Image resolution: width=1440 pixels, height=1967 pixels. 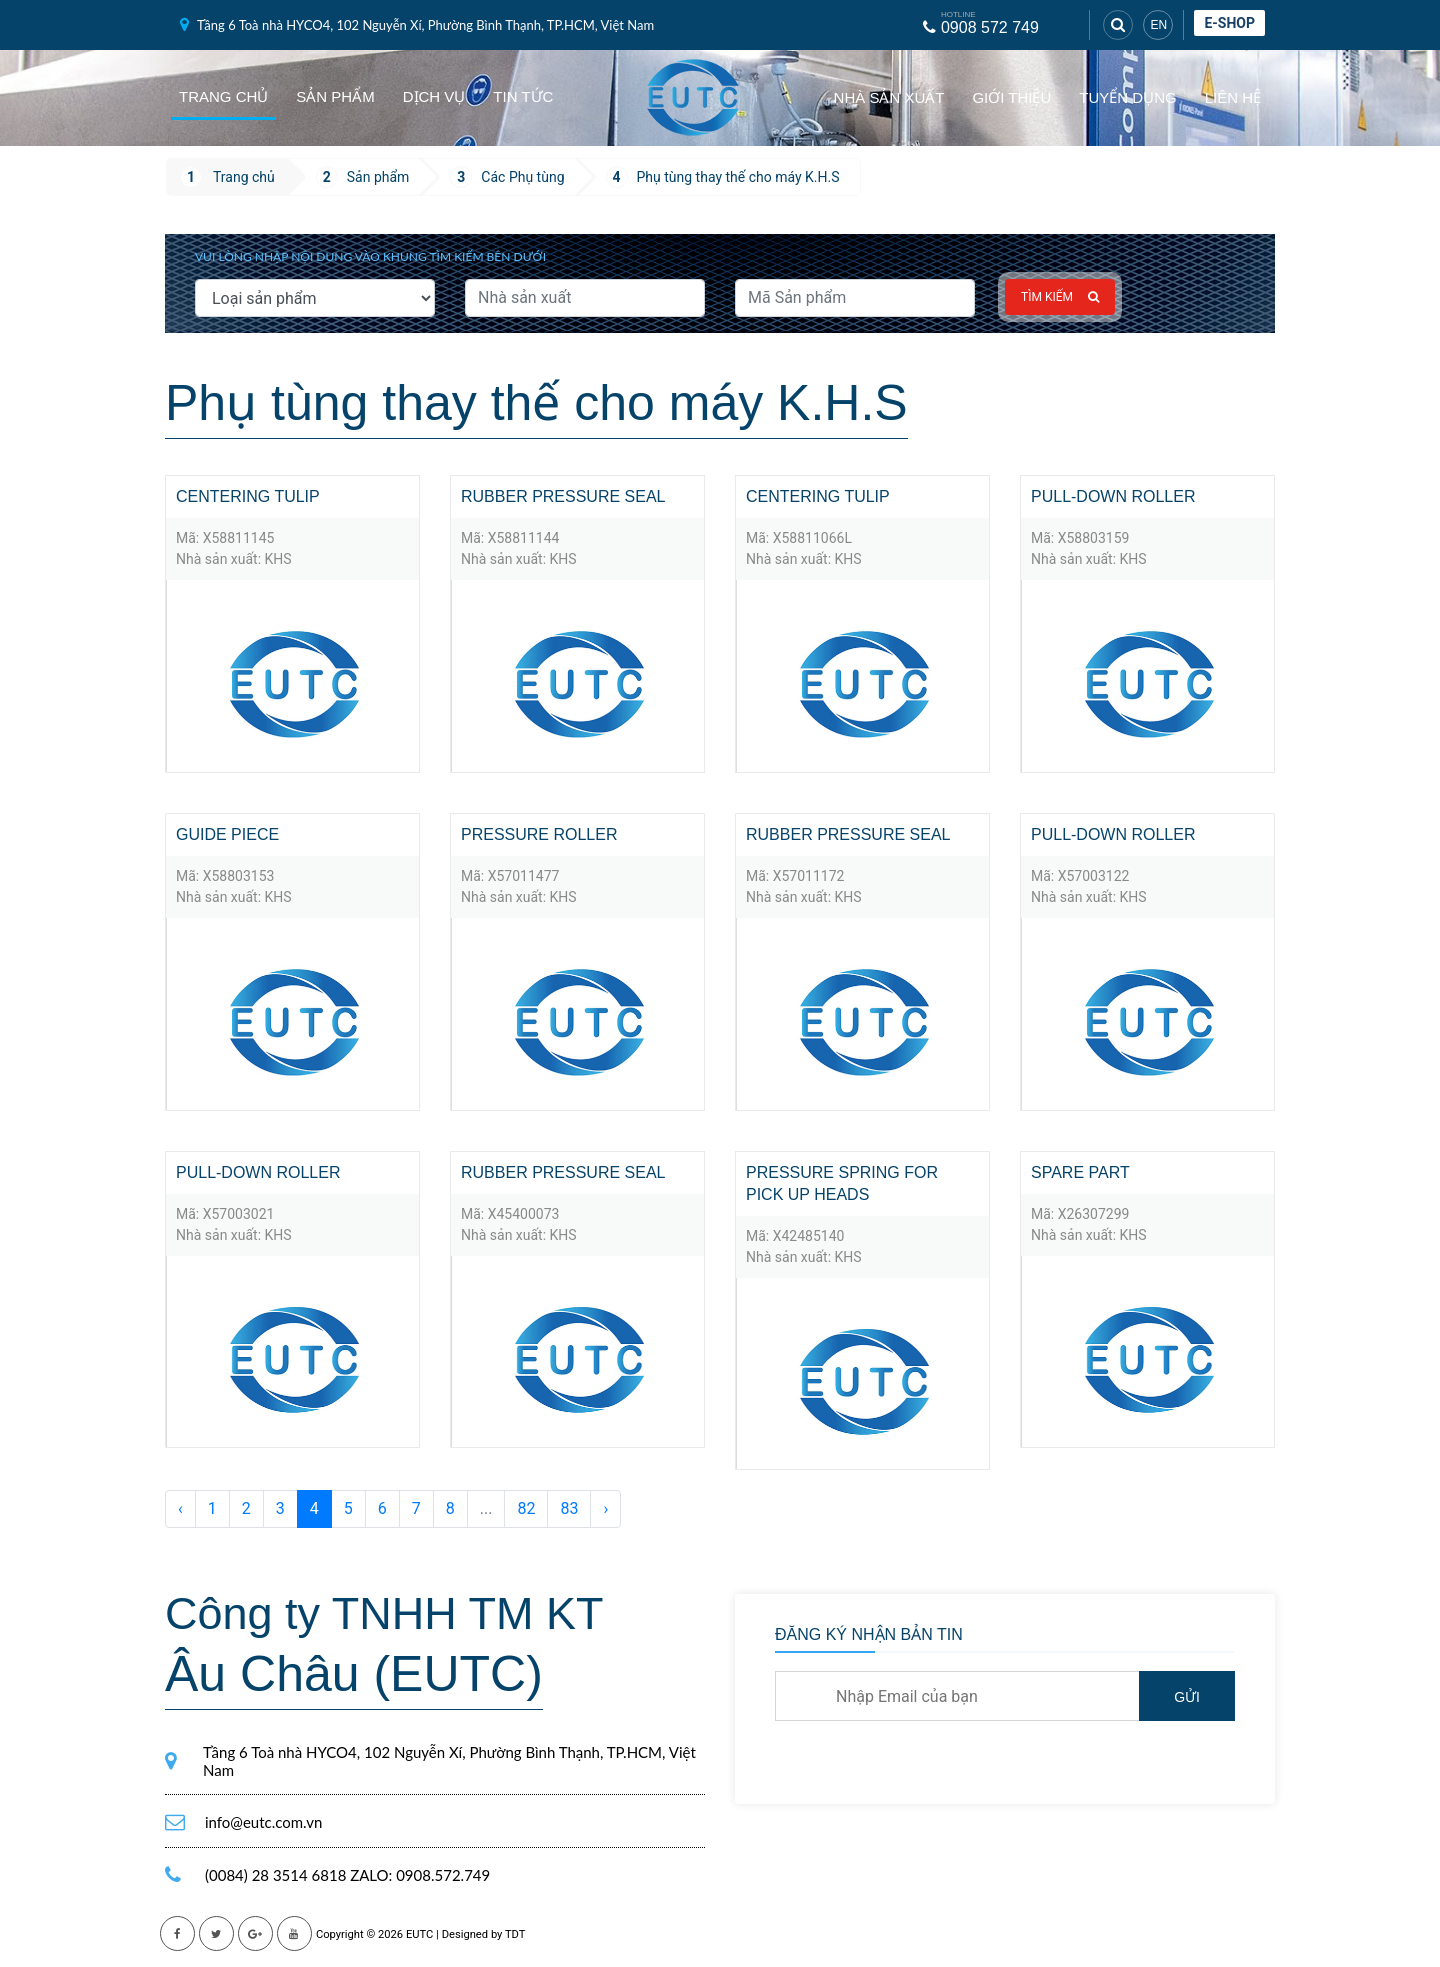 I want to click on Guide piece, so click(x=227, y=834).